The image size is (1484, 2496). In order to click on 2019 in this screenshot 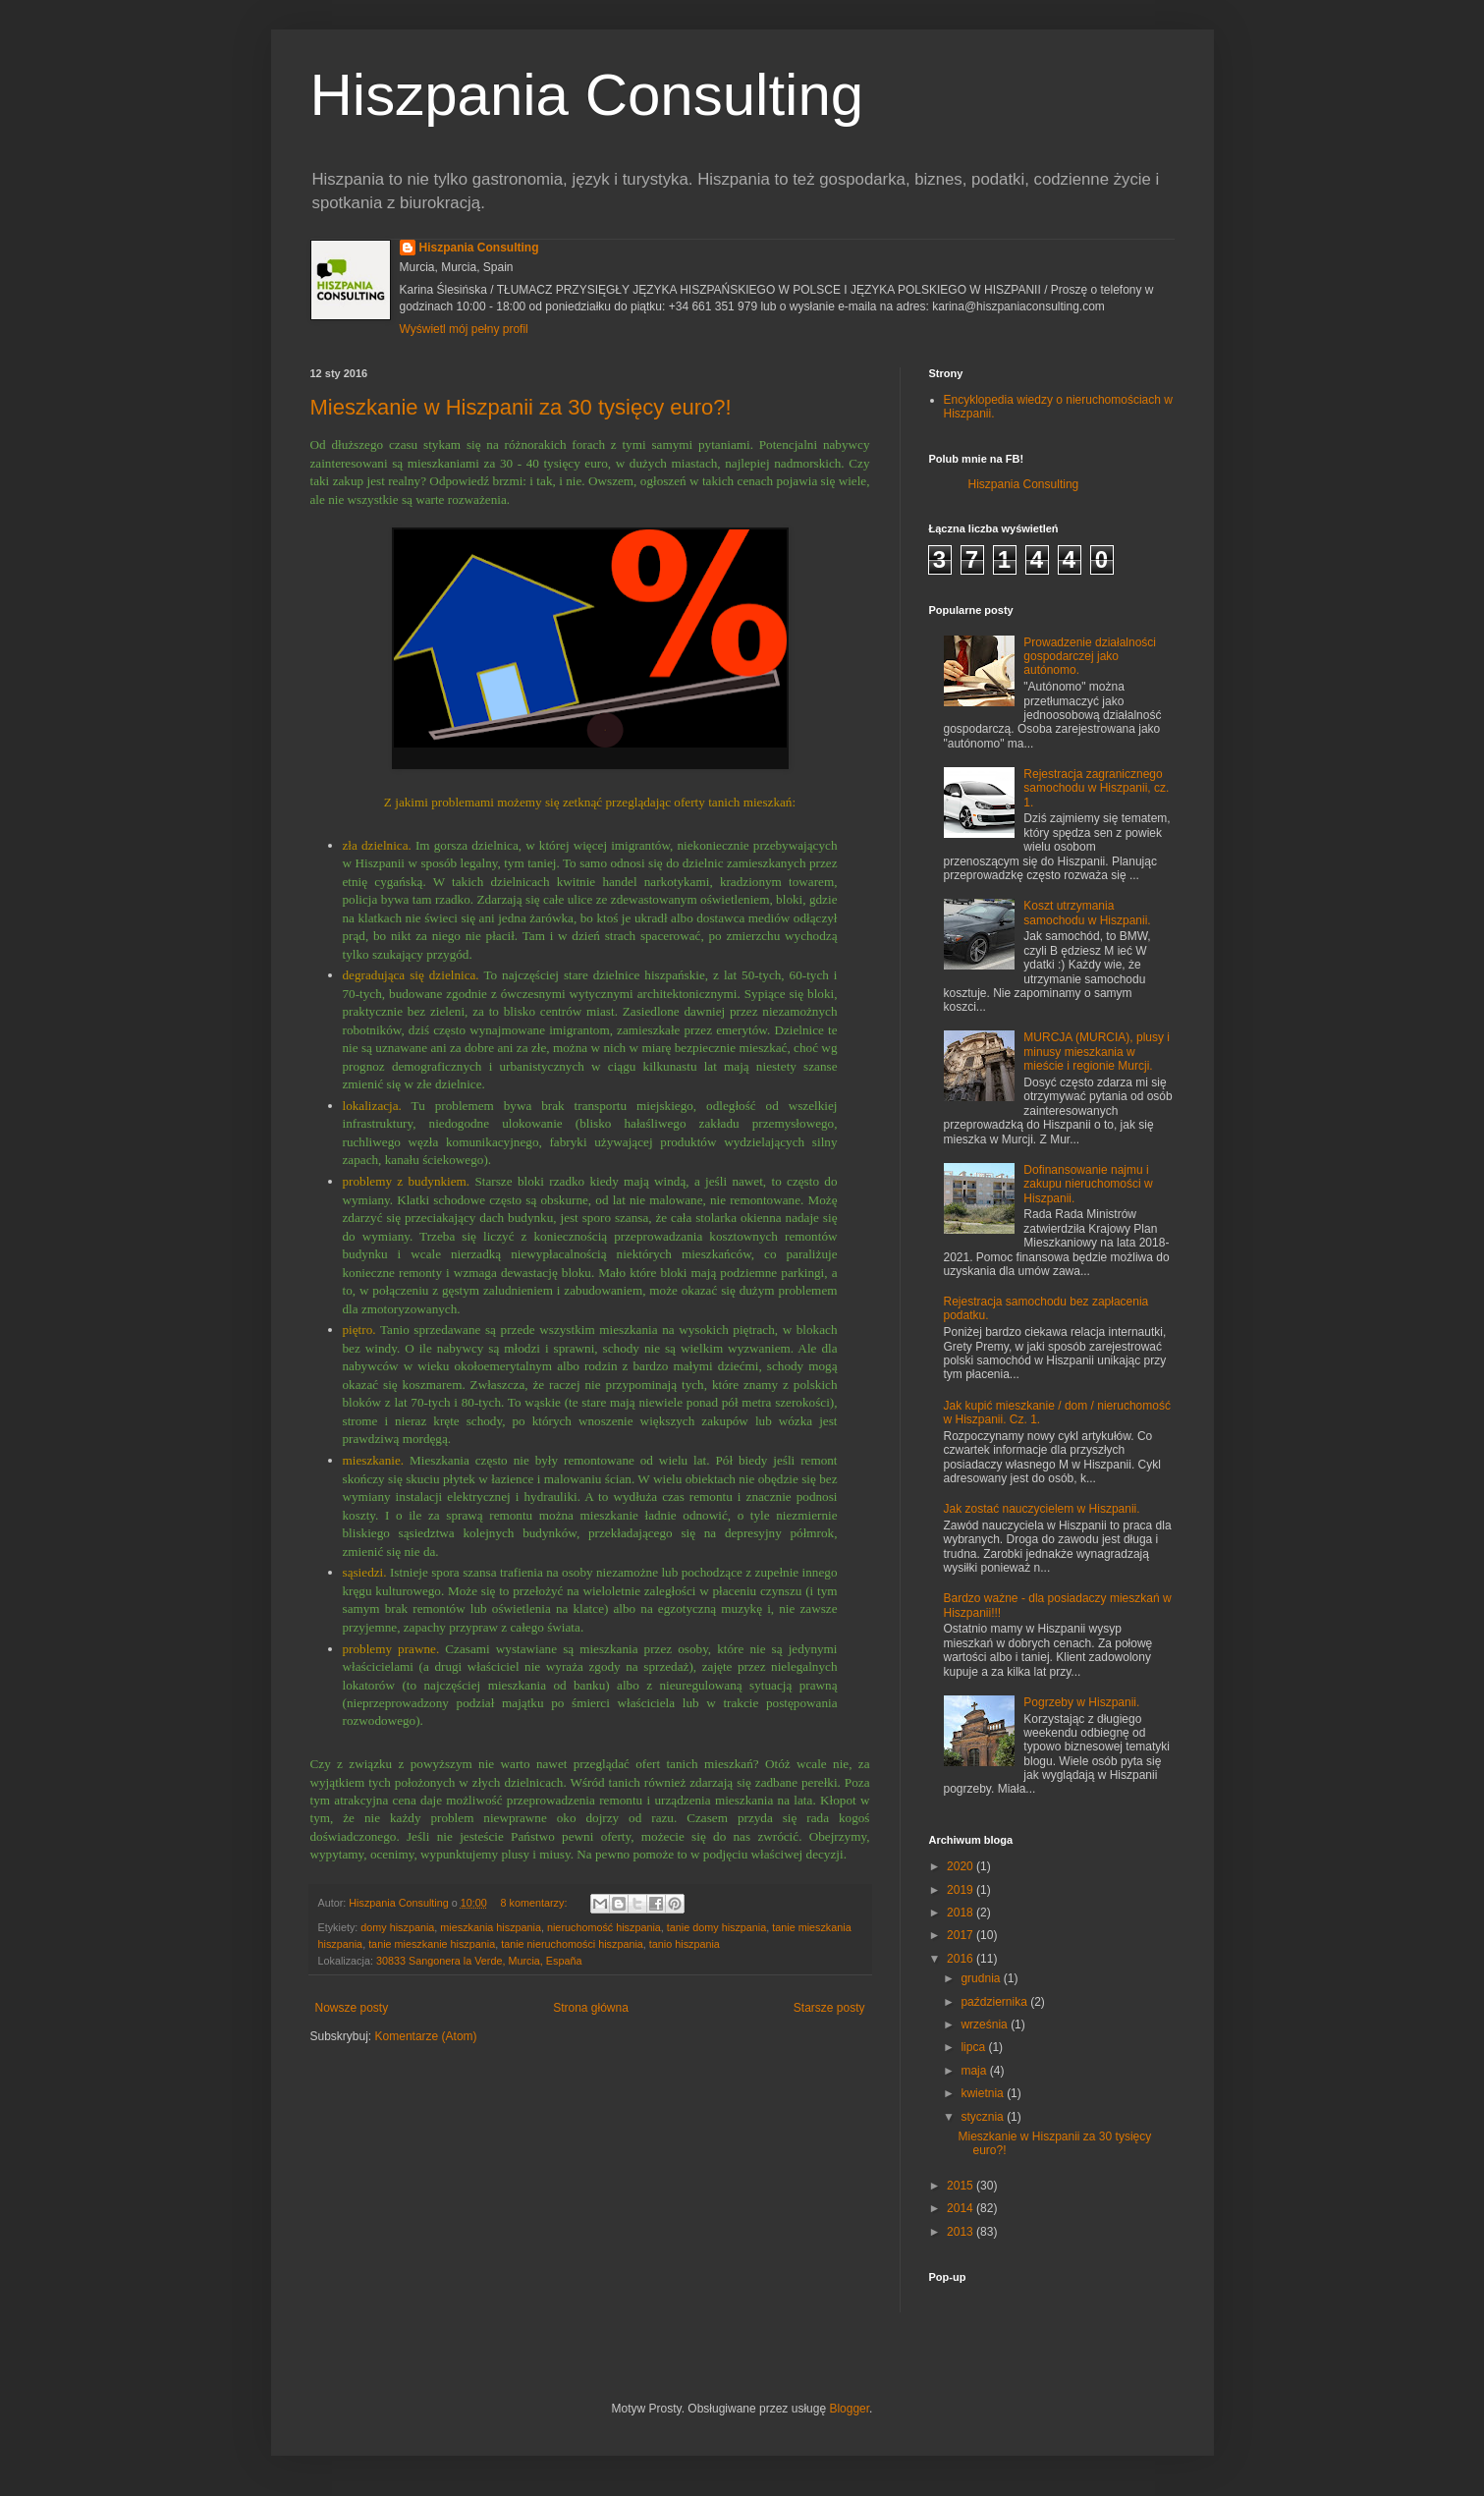, I will do `click(961, 1890)`.